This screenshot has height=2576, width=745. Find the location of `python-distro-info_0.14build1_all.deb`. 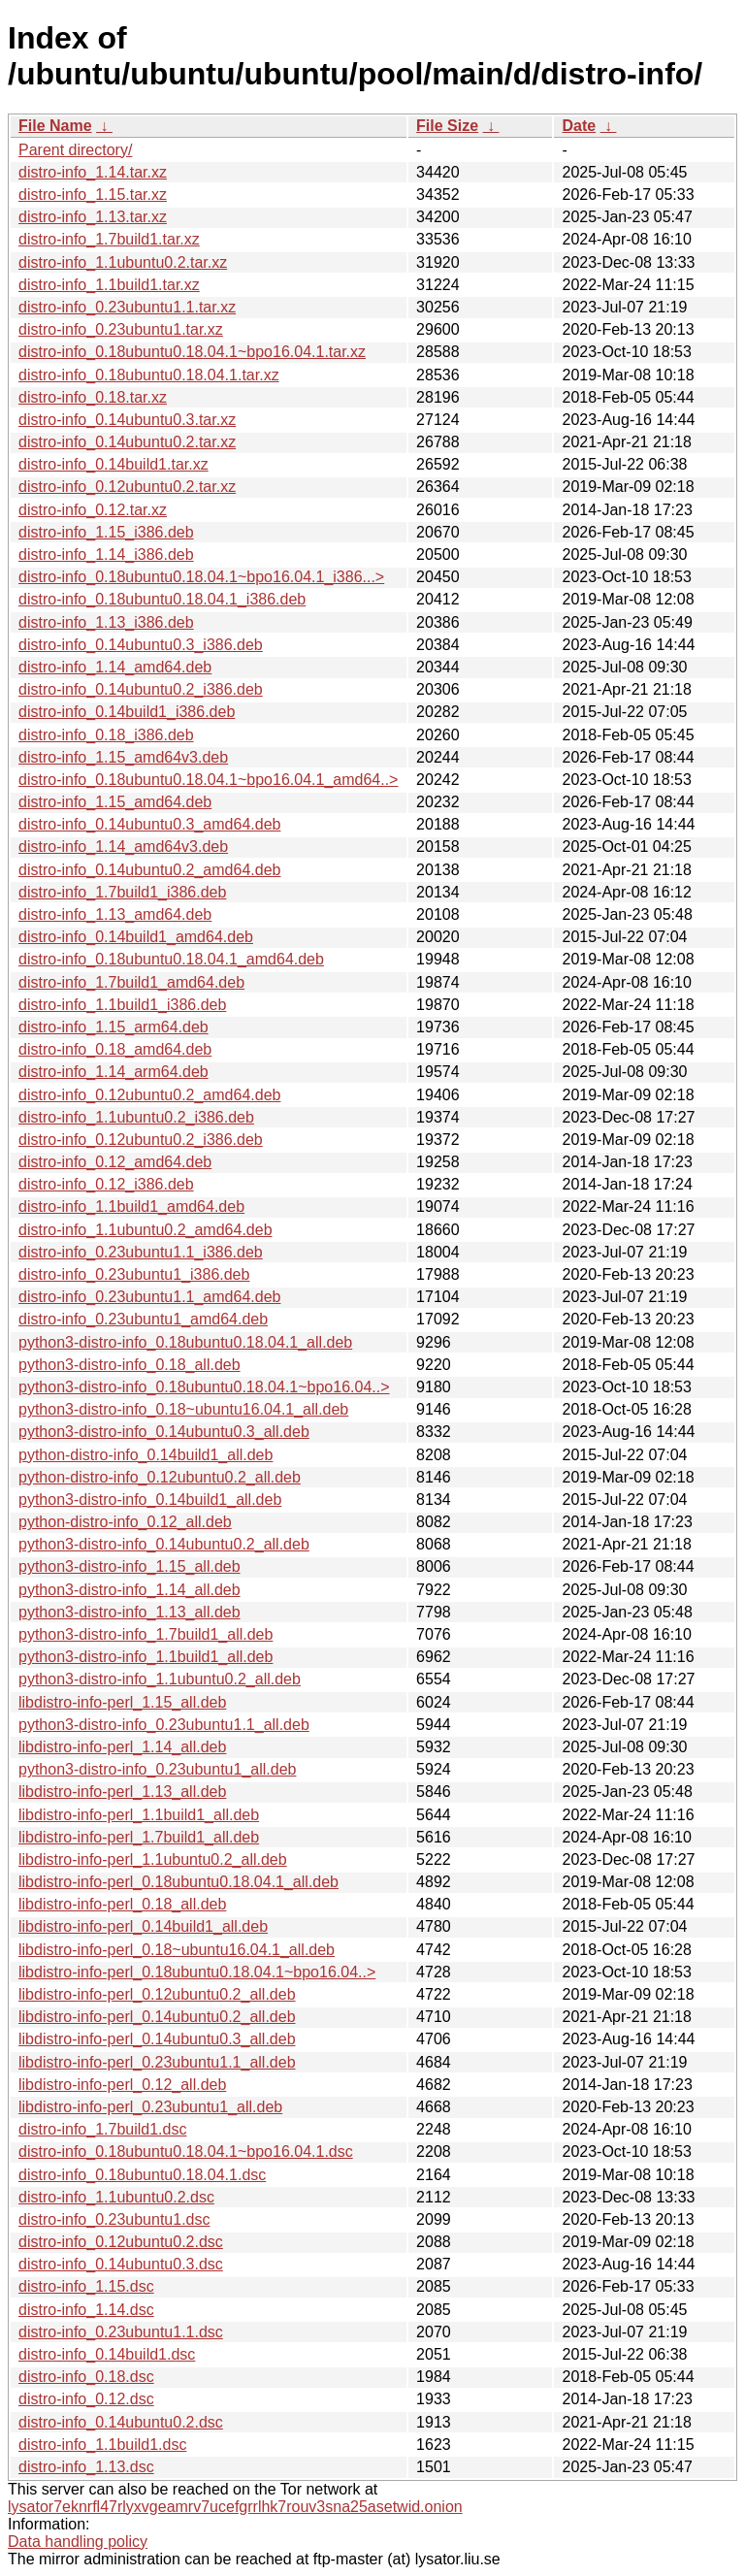

python-distro-info_0.14build1_all.deb is located at coordinates (145, 1455).